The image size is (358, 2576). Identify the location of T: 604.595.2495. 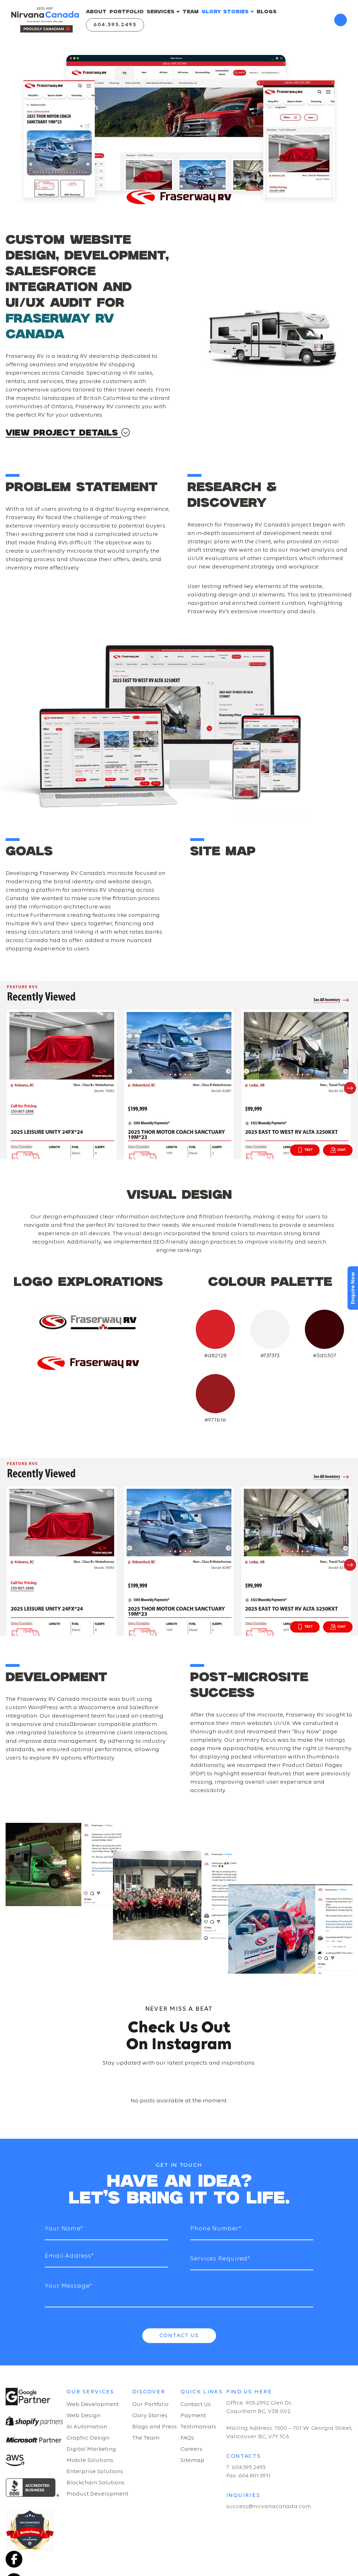
(246, 2467).